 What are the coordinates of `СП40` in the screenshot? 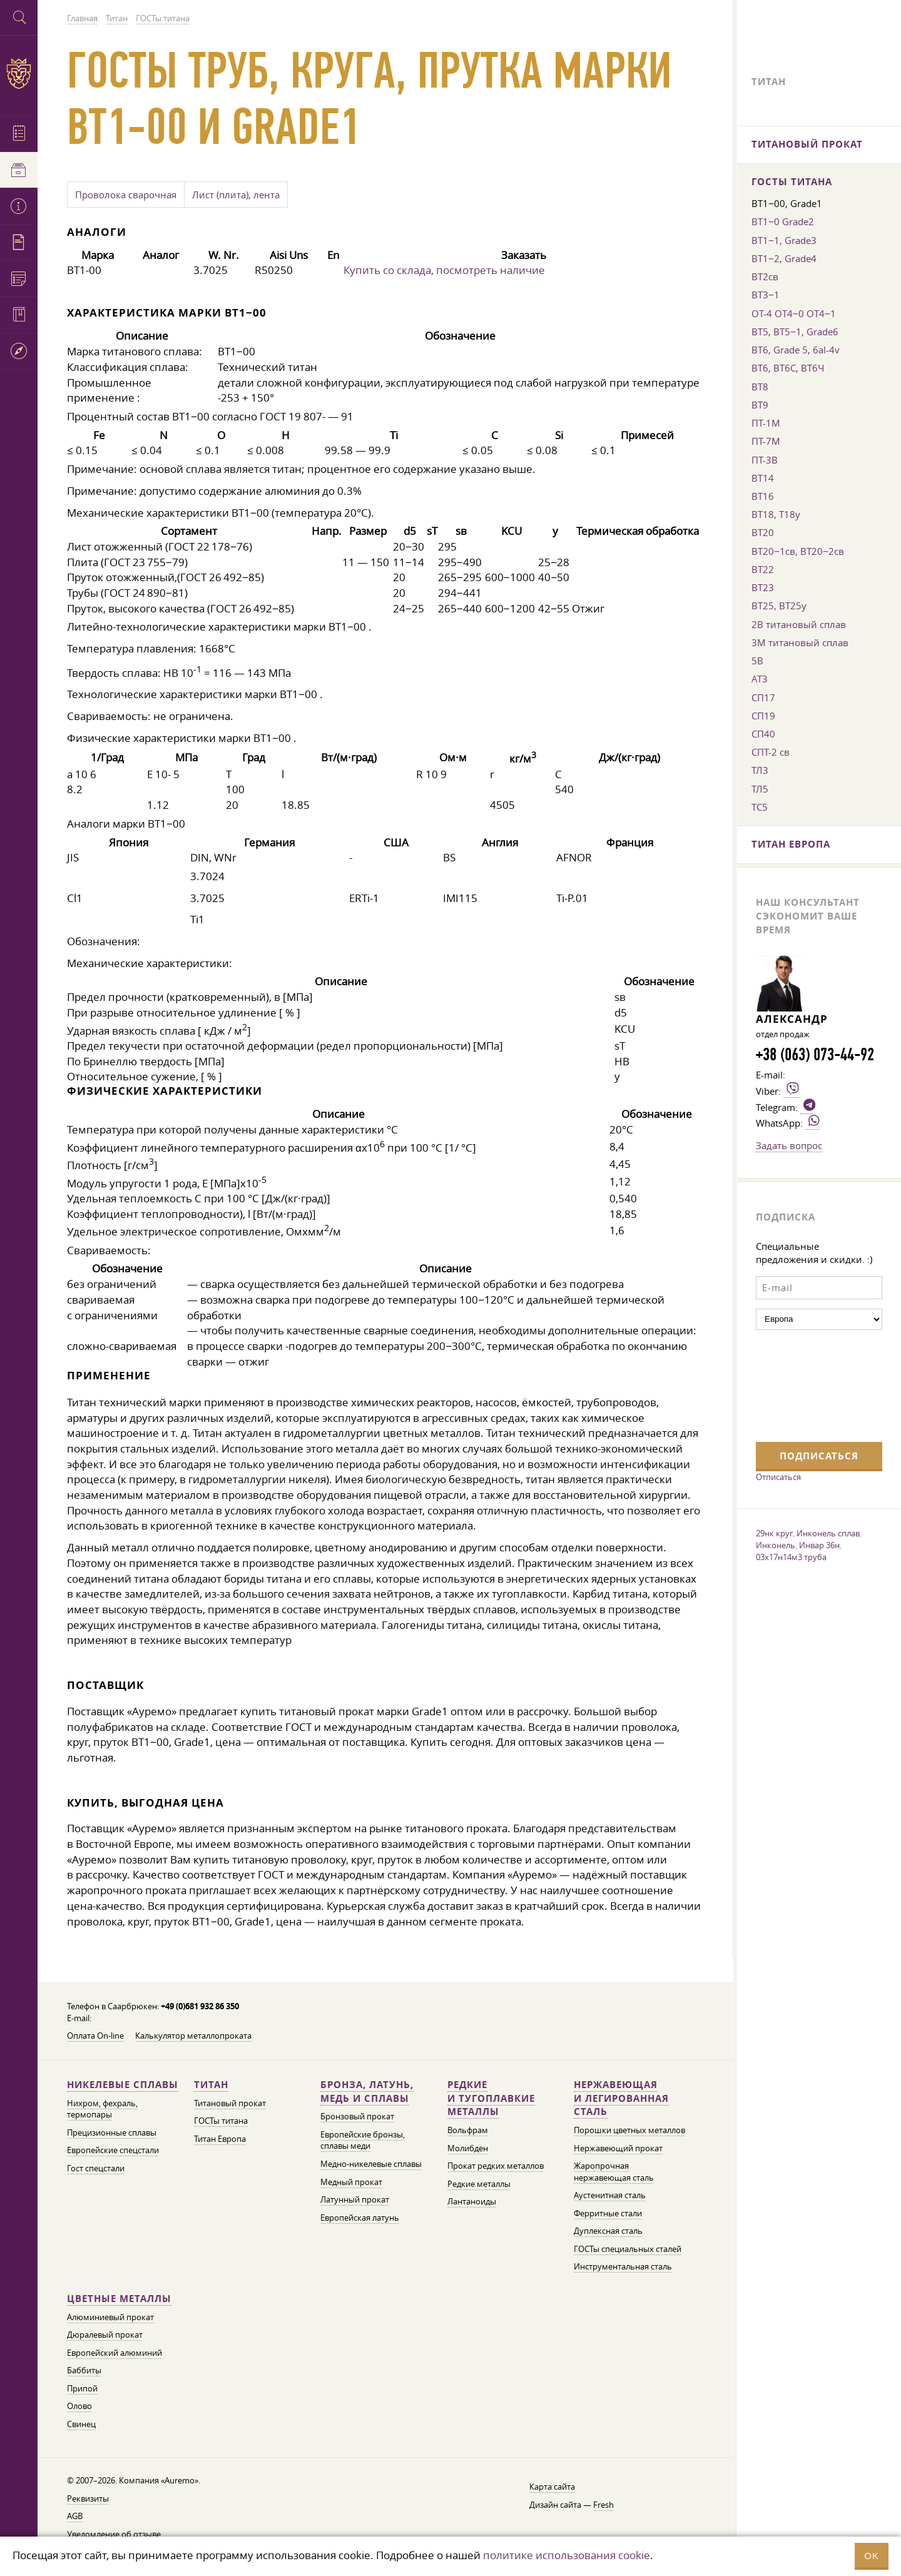 It's located at (763, 734).